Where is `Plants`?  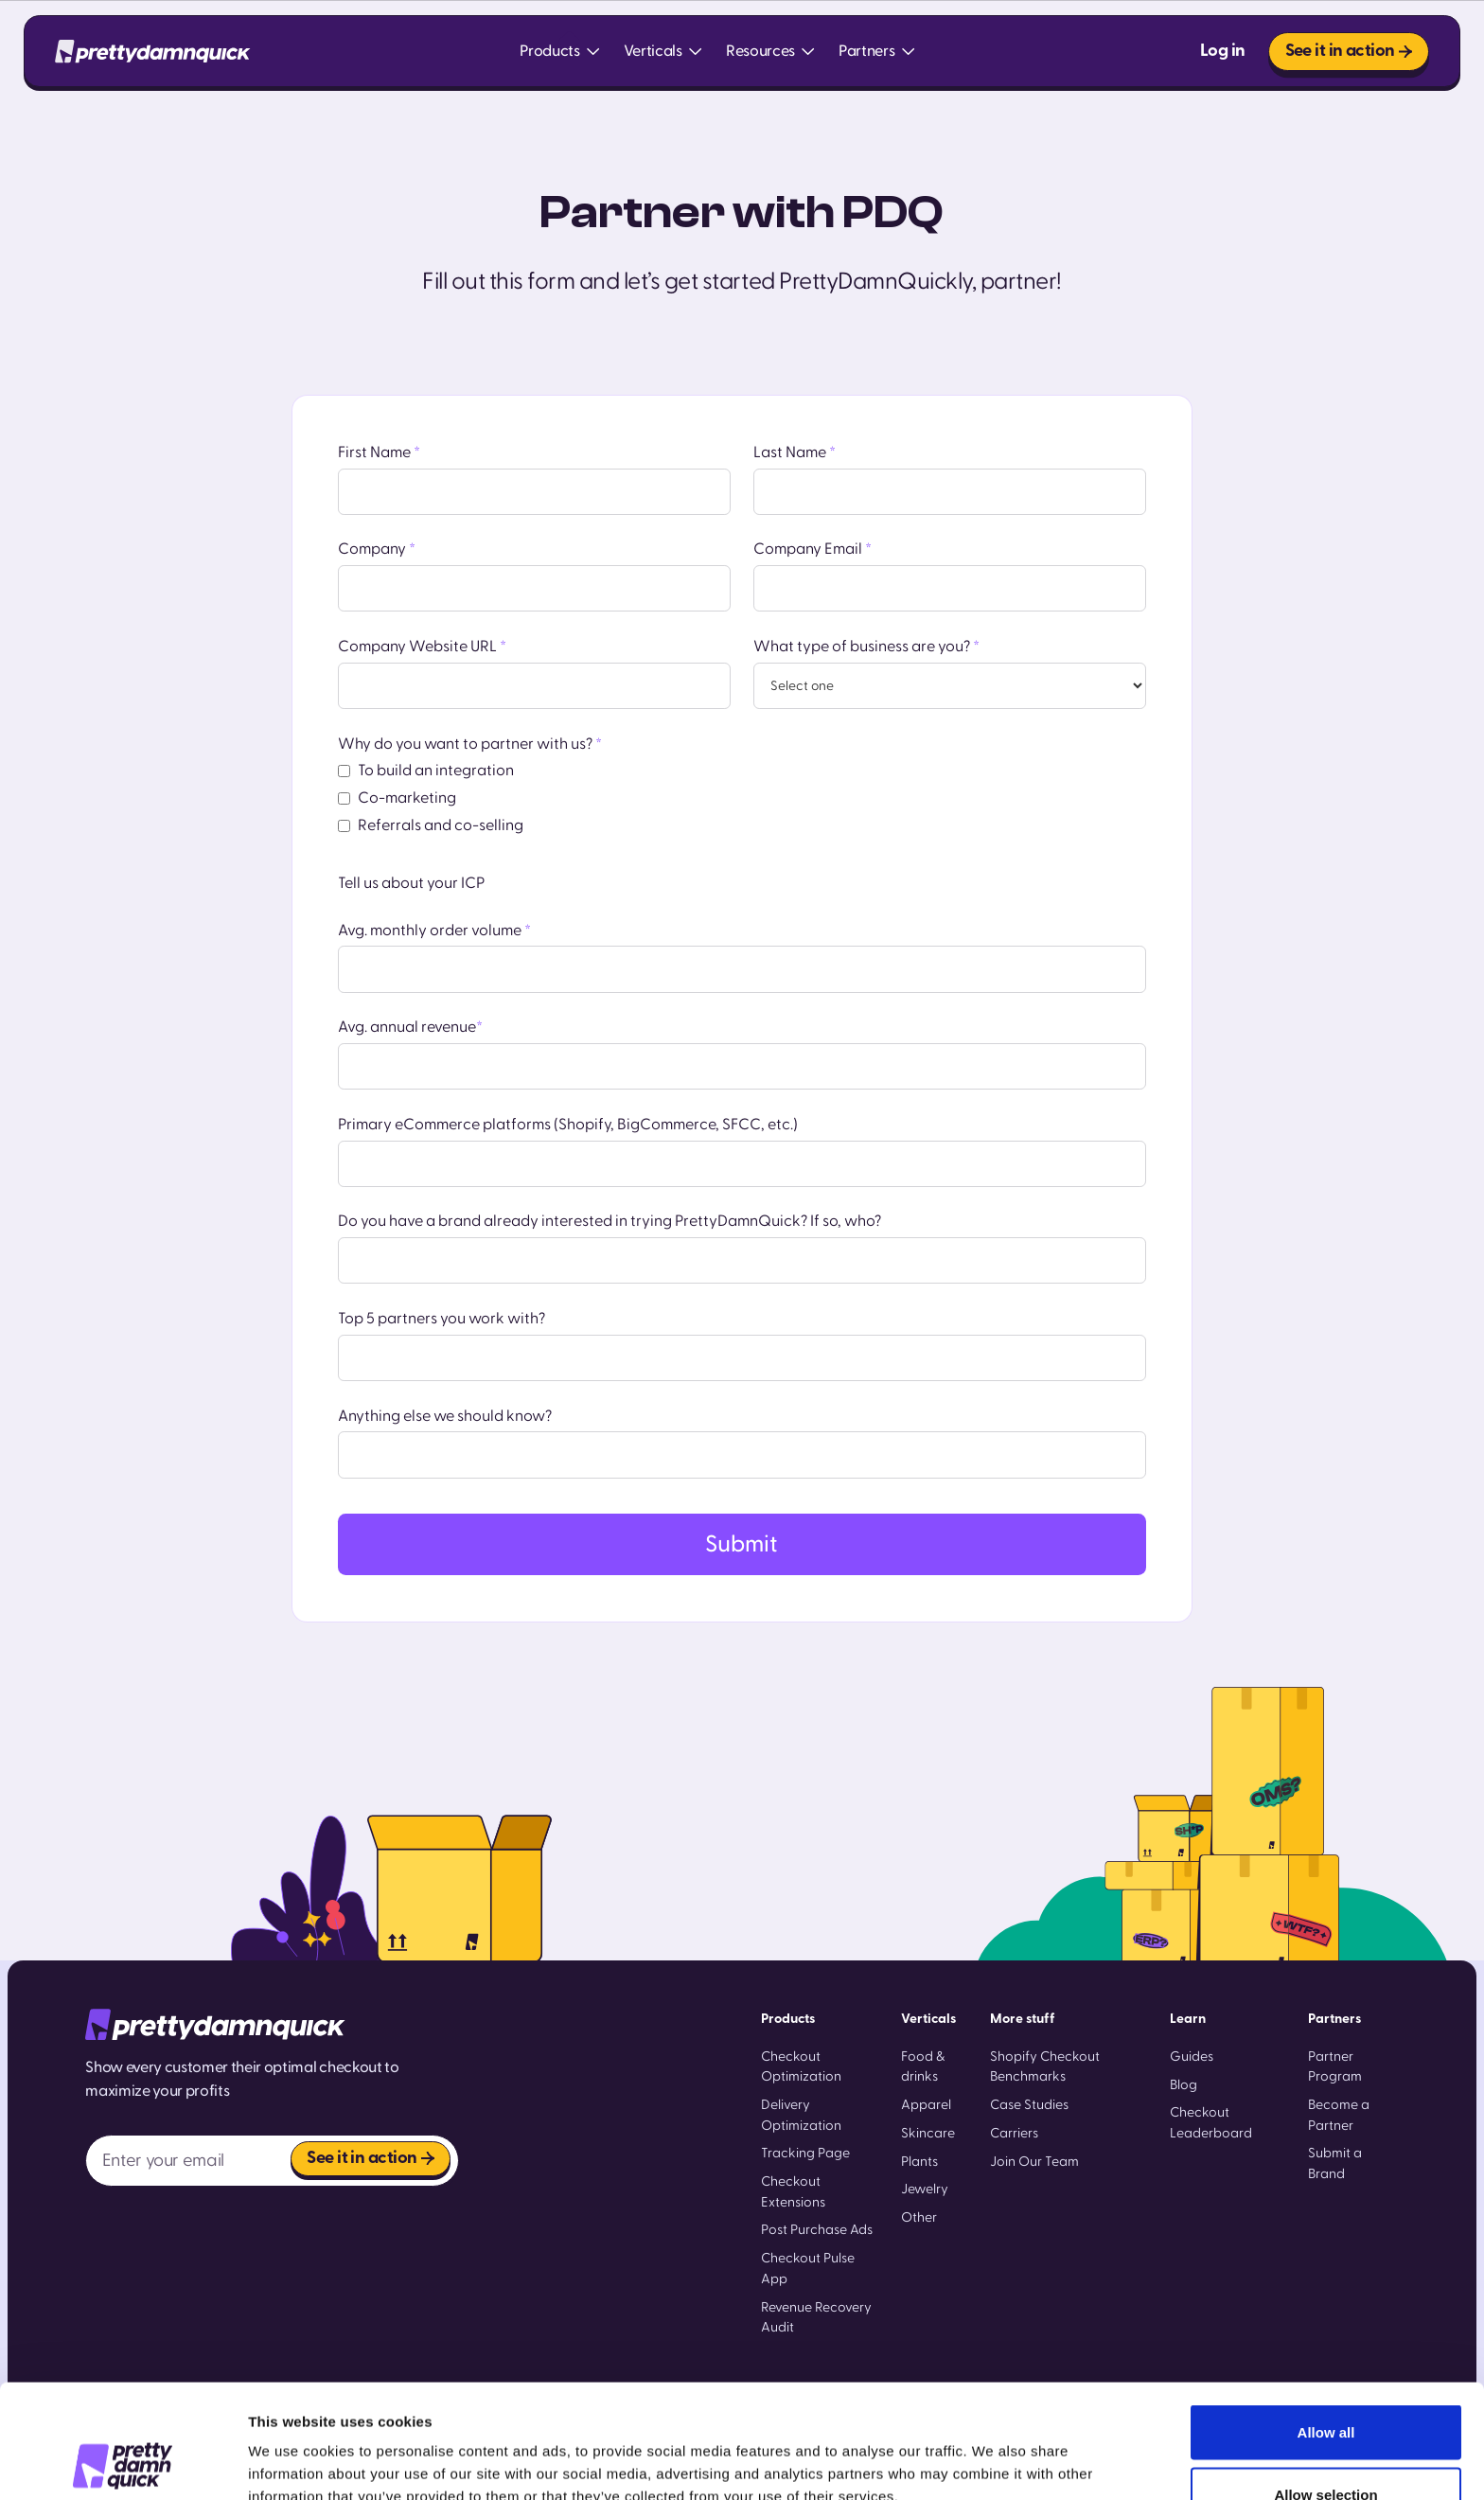 Plants is located at coordinates (919, 2162).